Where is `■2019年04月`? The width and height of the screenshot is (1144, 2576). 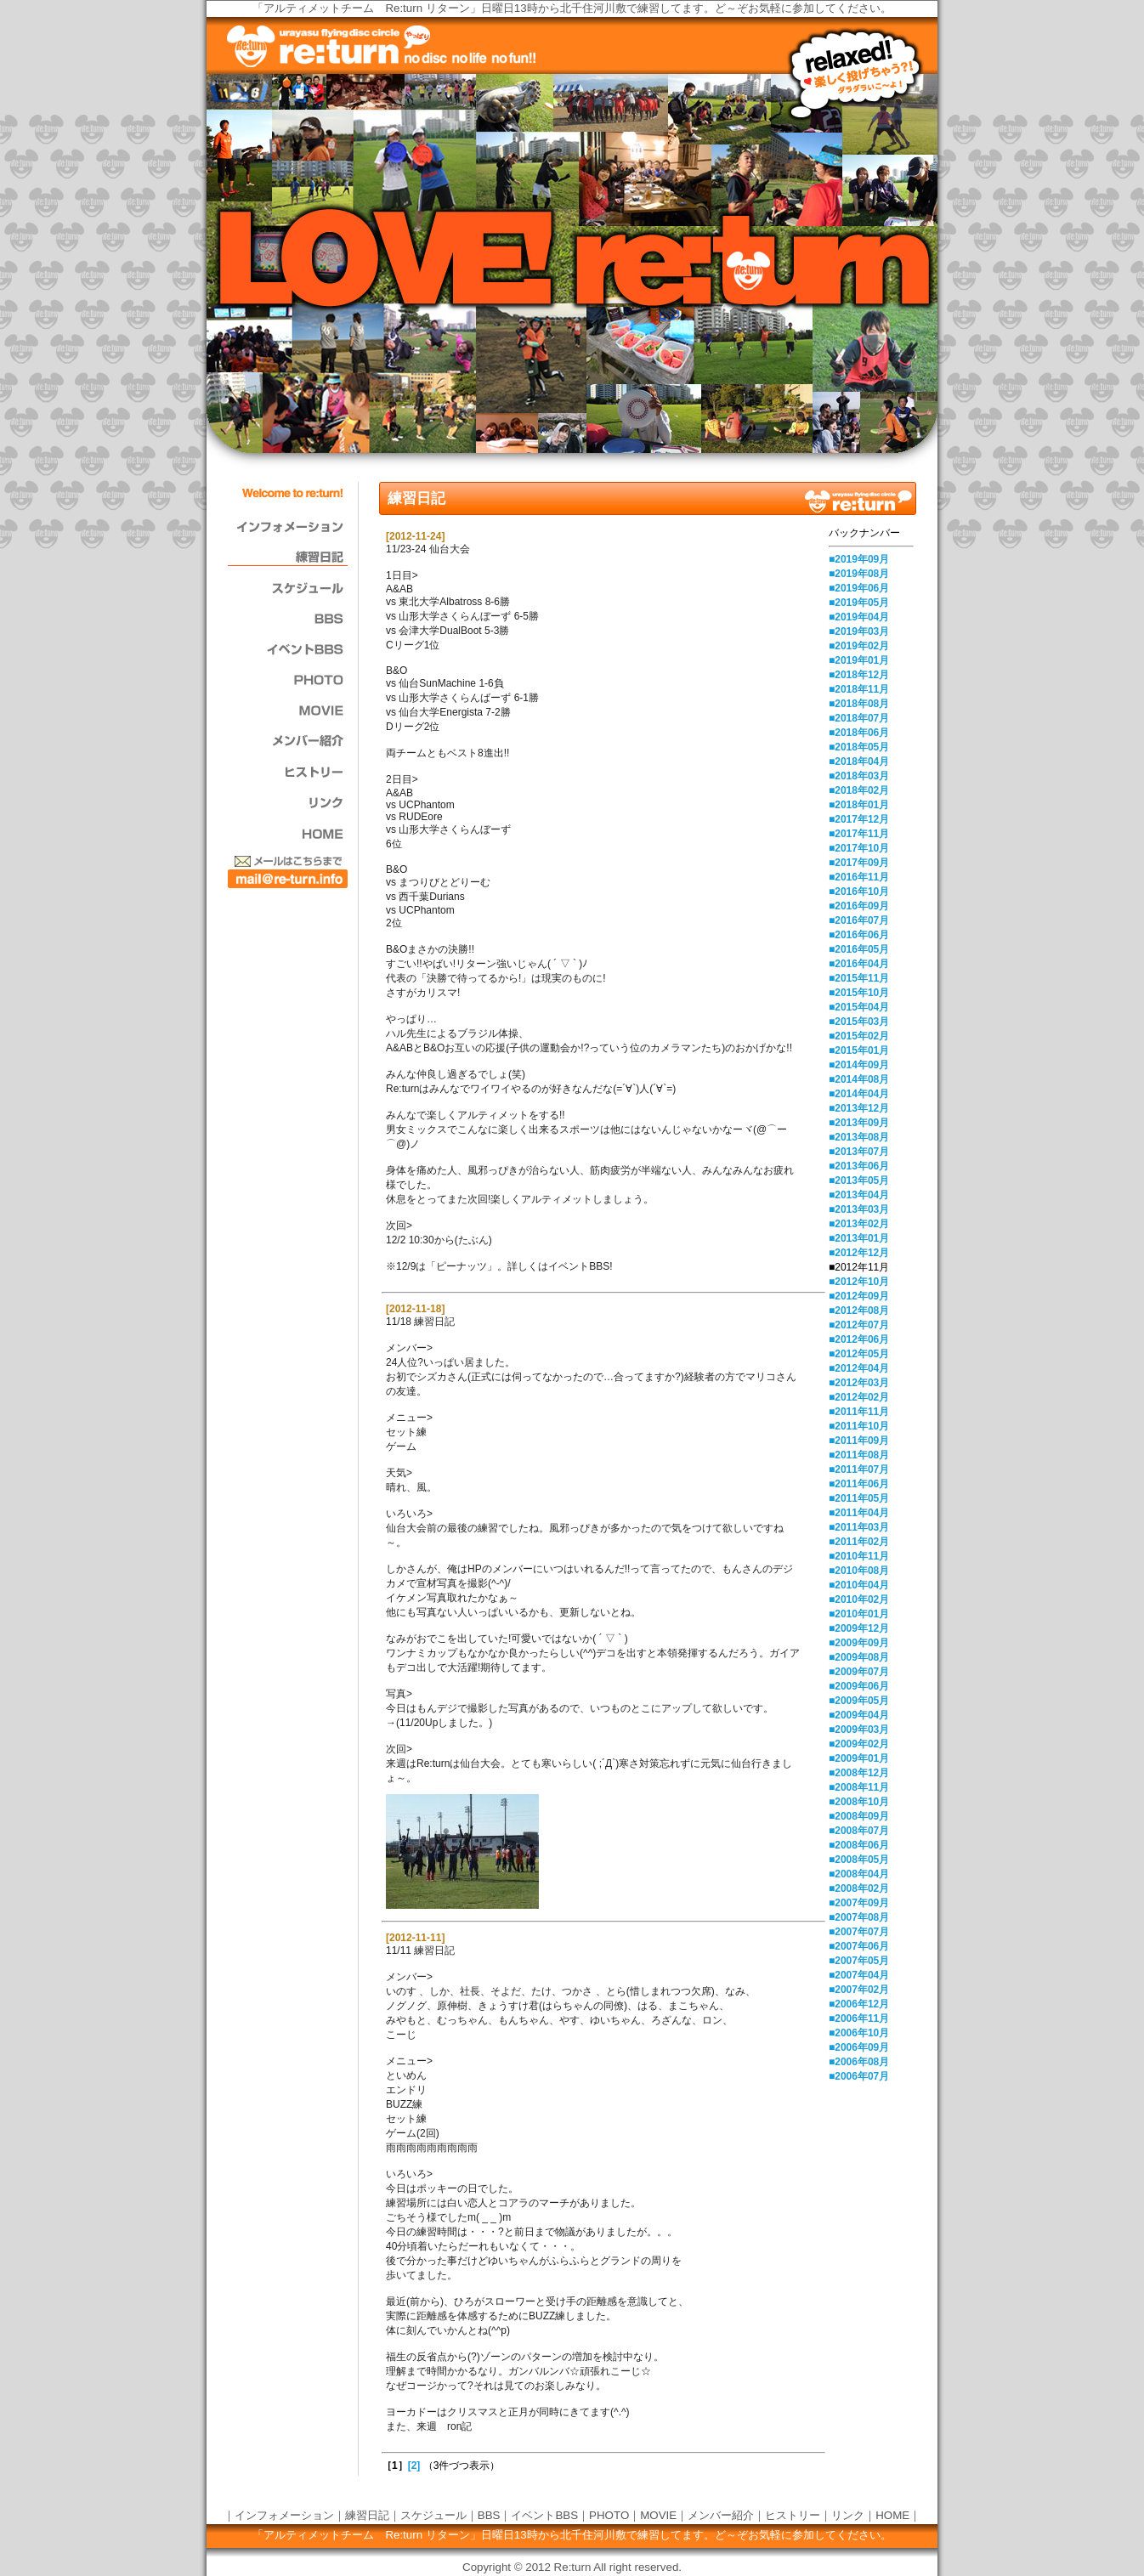
■2019年04月 is located at coordinates (859, 617).